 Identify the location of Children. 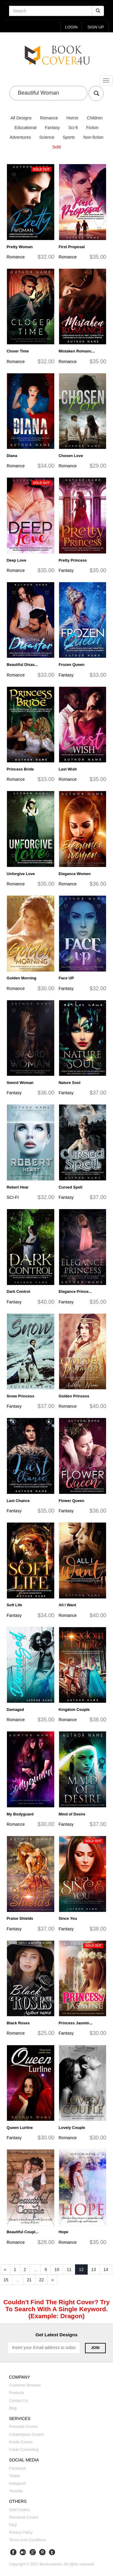
(94, 117).